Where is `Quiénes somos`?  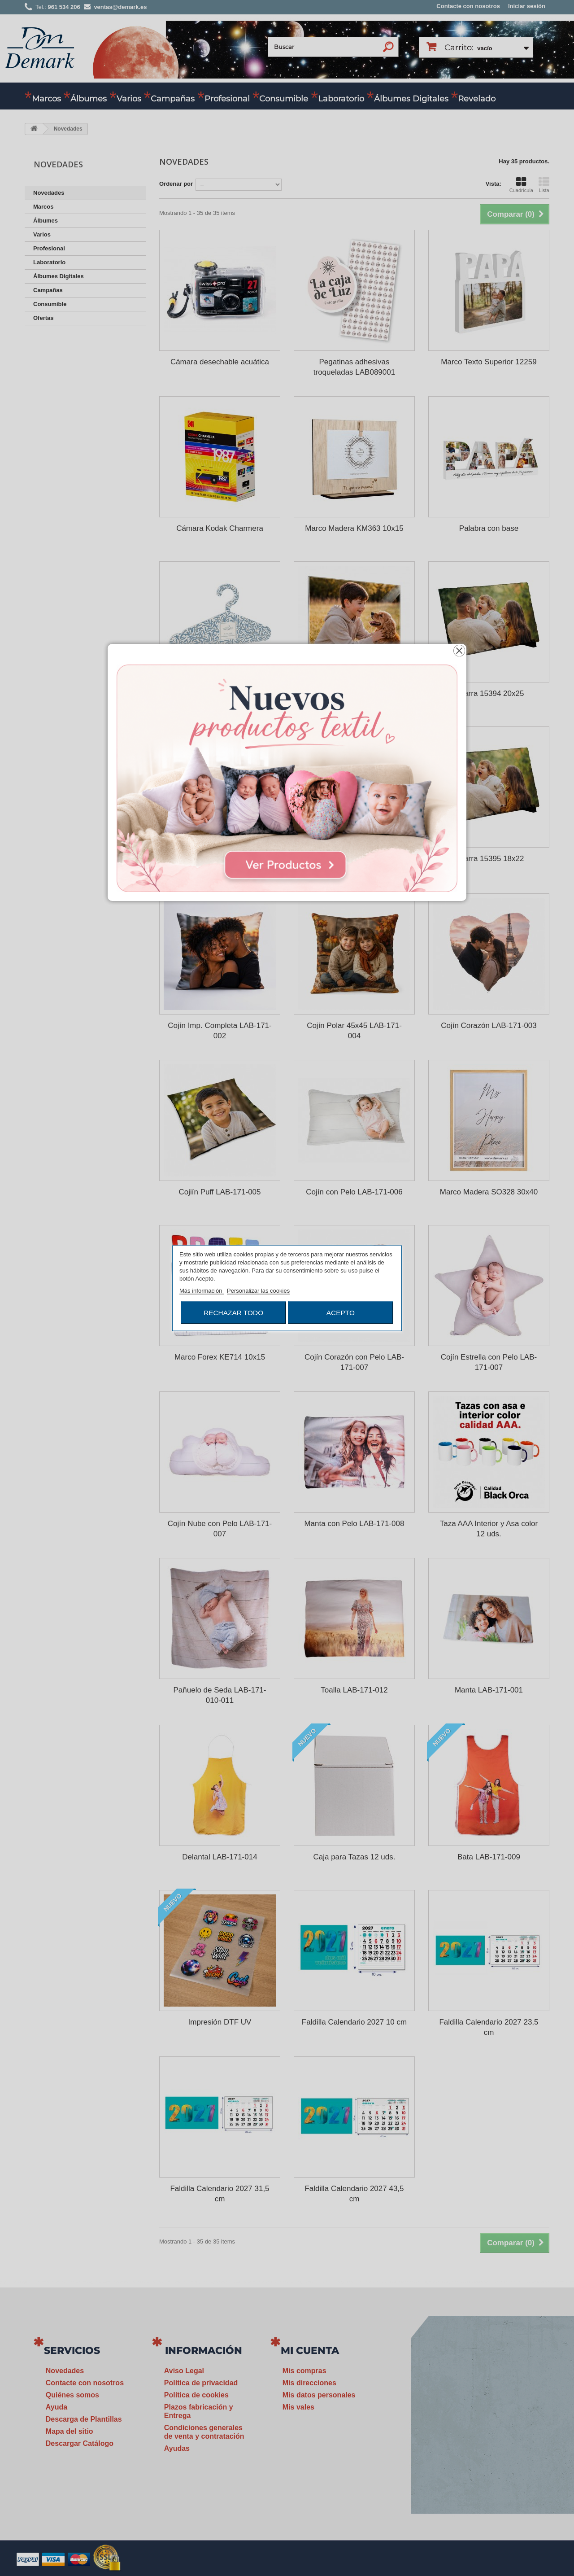 Quiénes somos is located at coordinates (72, 2395).